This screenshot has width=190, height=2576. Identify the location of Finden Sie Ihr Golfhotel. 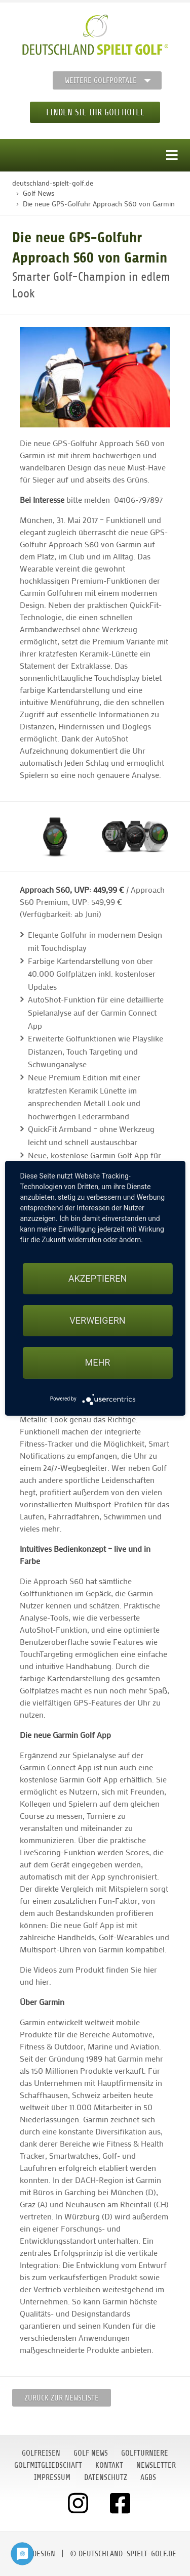
(95, 112).